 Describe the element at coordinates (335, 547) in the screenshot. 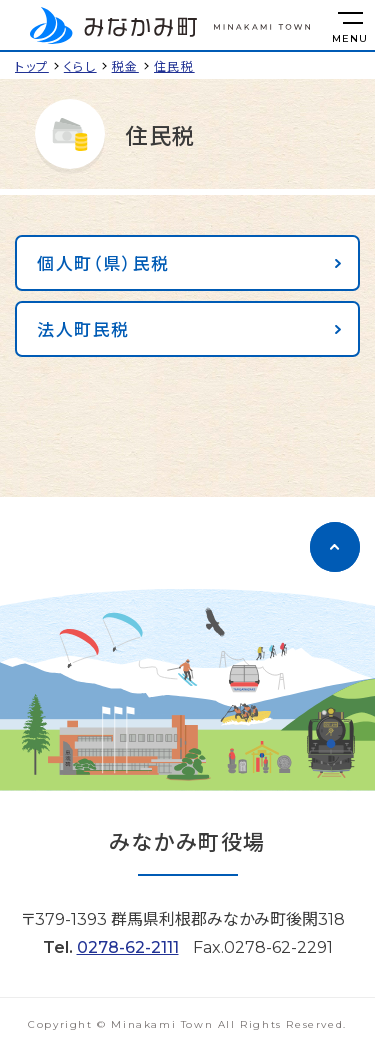

I see `[ページのトップに移動]` at that location.